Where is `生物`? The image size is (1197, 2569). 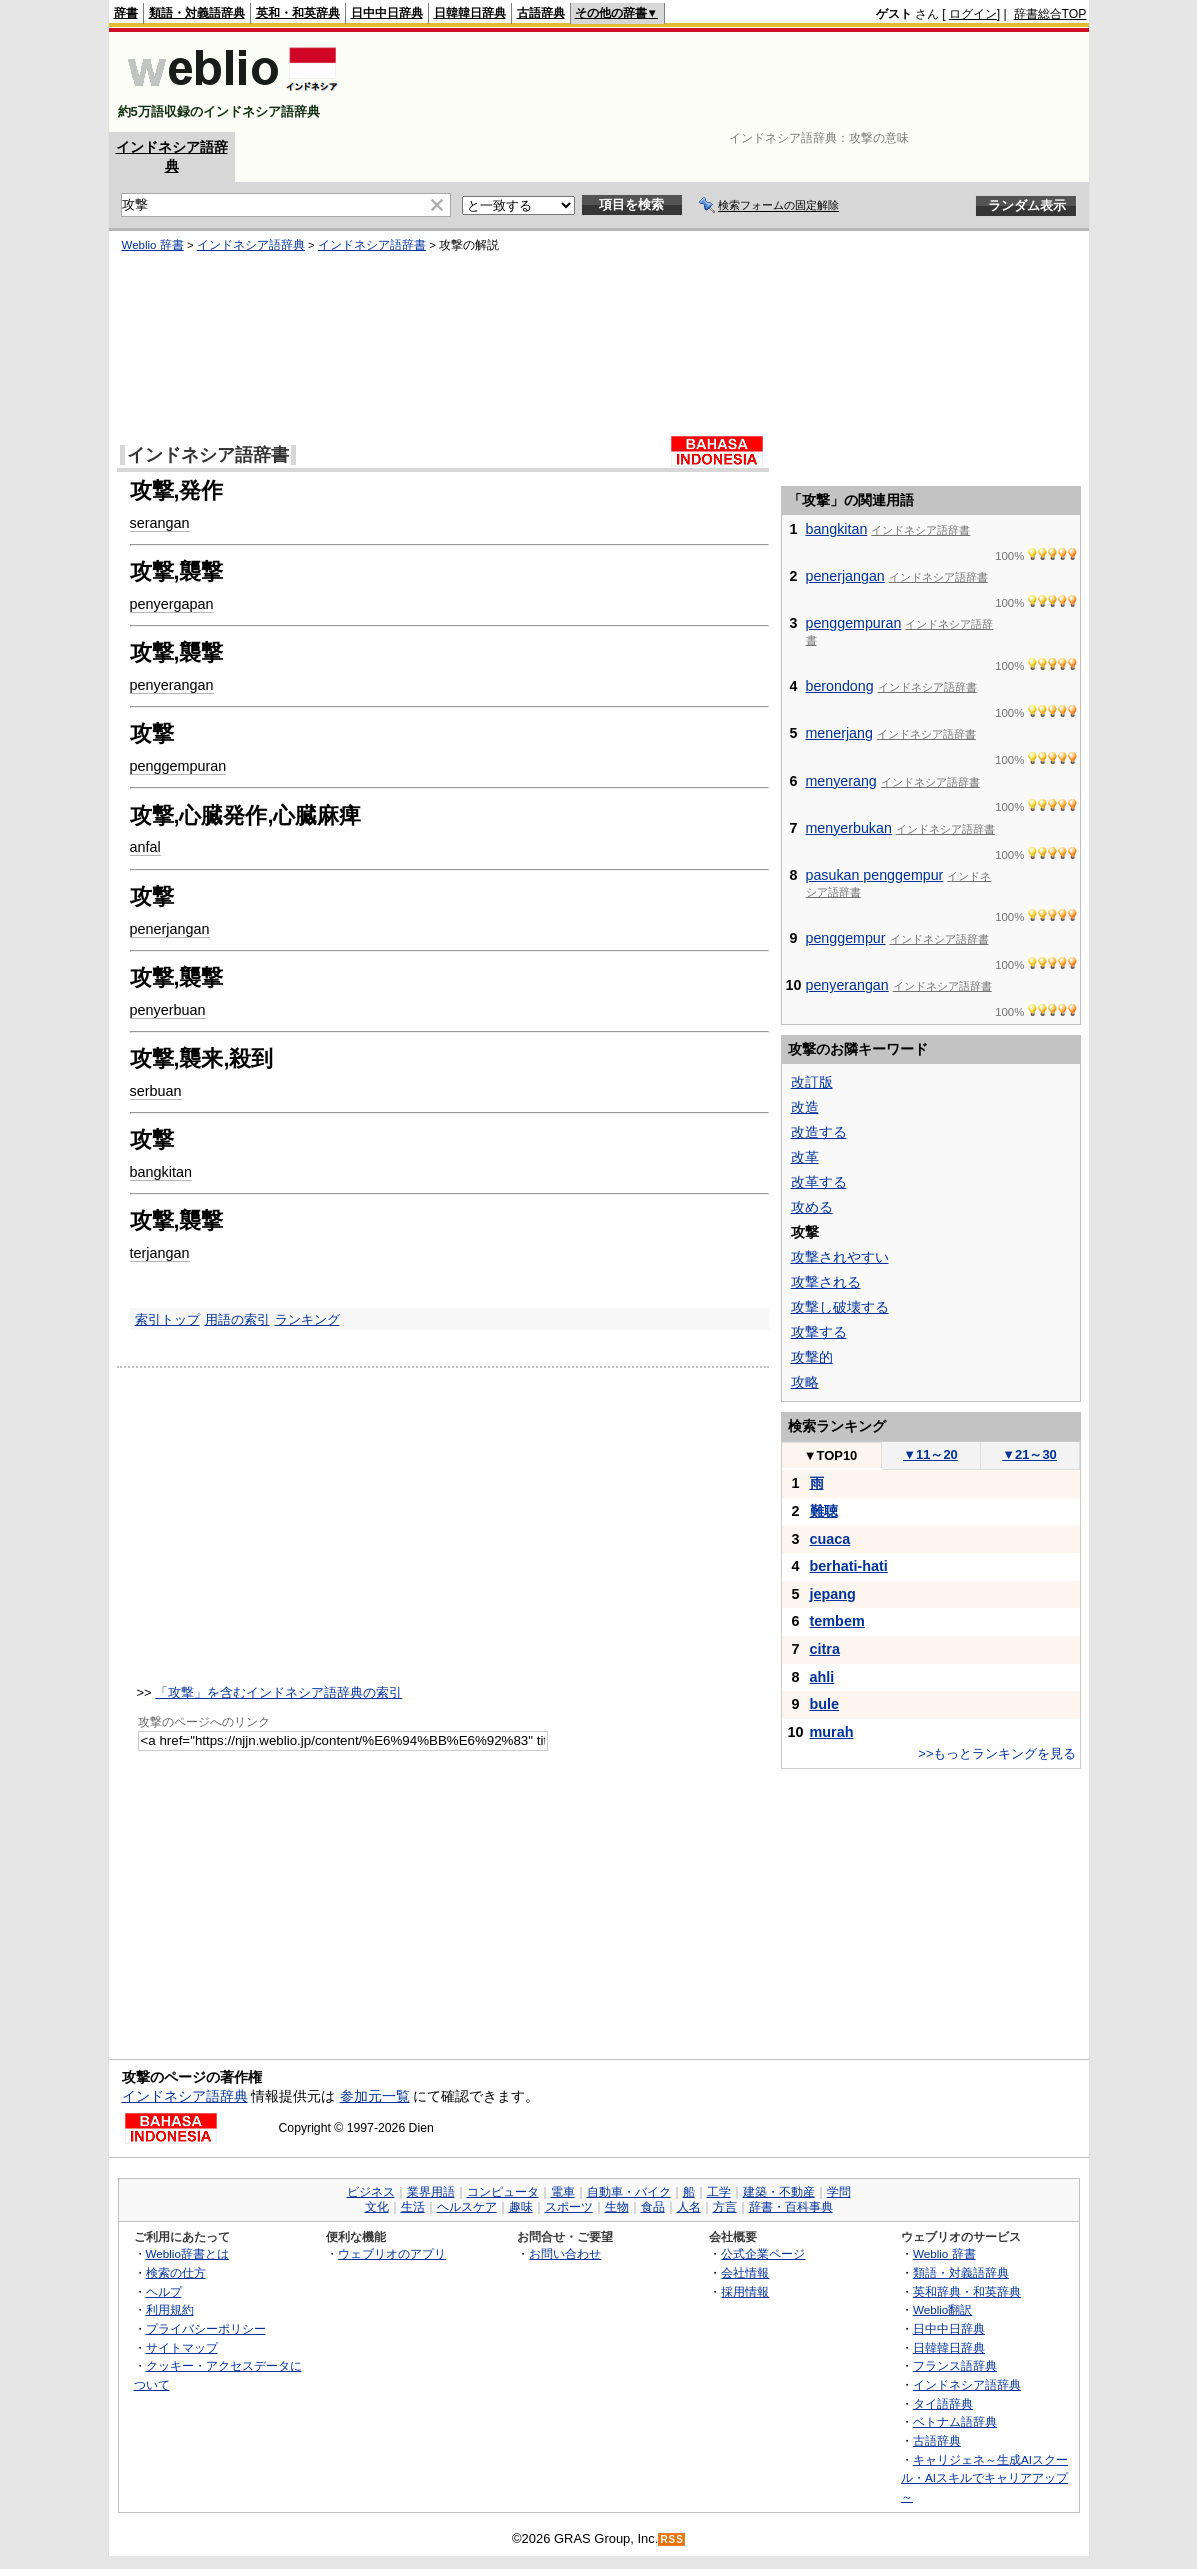
生物 is located at coordinates (617, 2207).